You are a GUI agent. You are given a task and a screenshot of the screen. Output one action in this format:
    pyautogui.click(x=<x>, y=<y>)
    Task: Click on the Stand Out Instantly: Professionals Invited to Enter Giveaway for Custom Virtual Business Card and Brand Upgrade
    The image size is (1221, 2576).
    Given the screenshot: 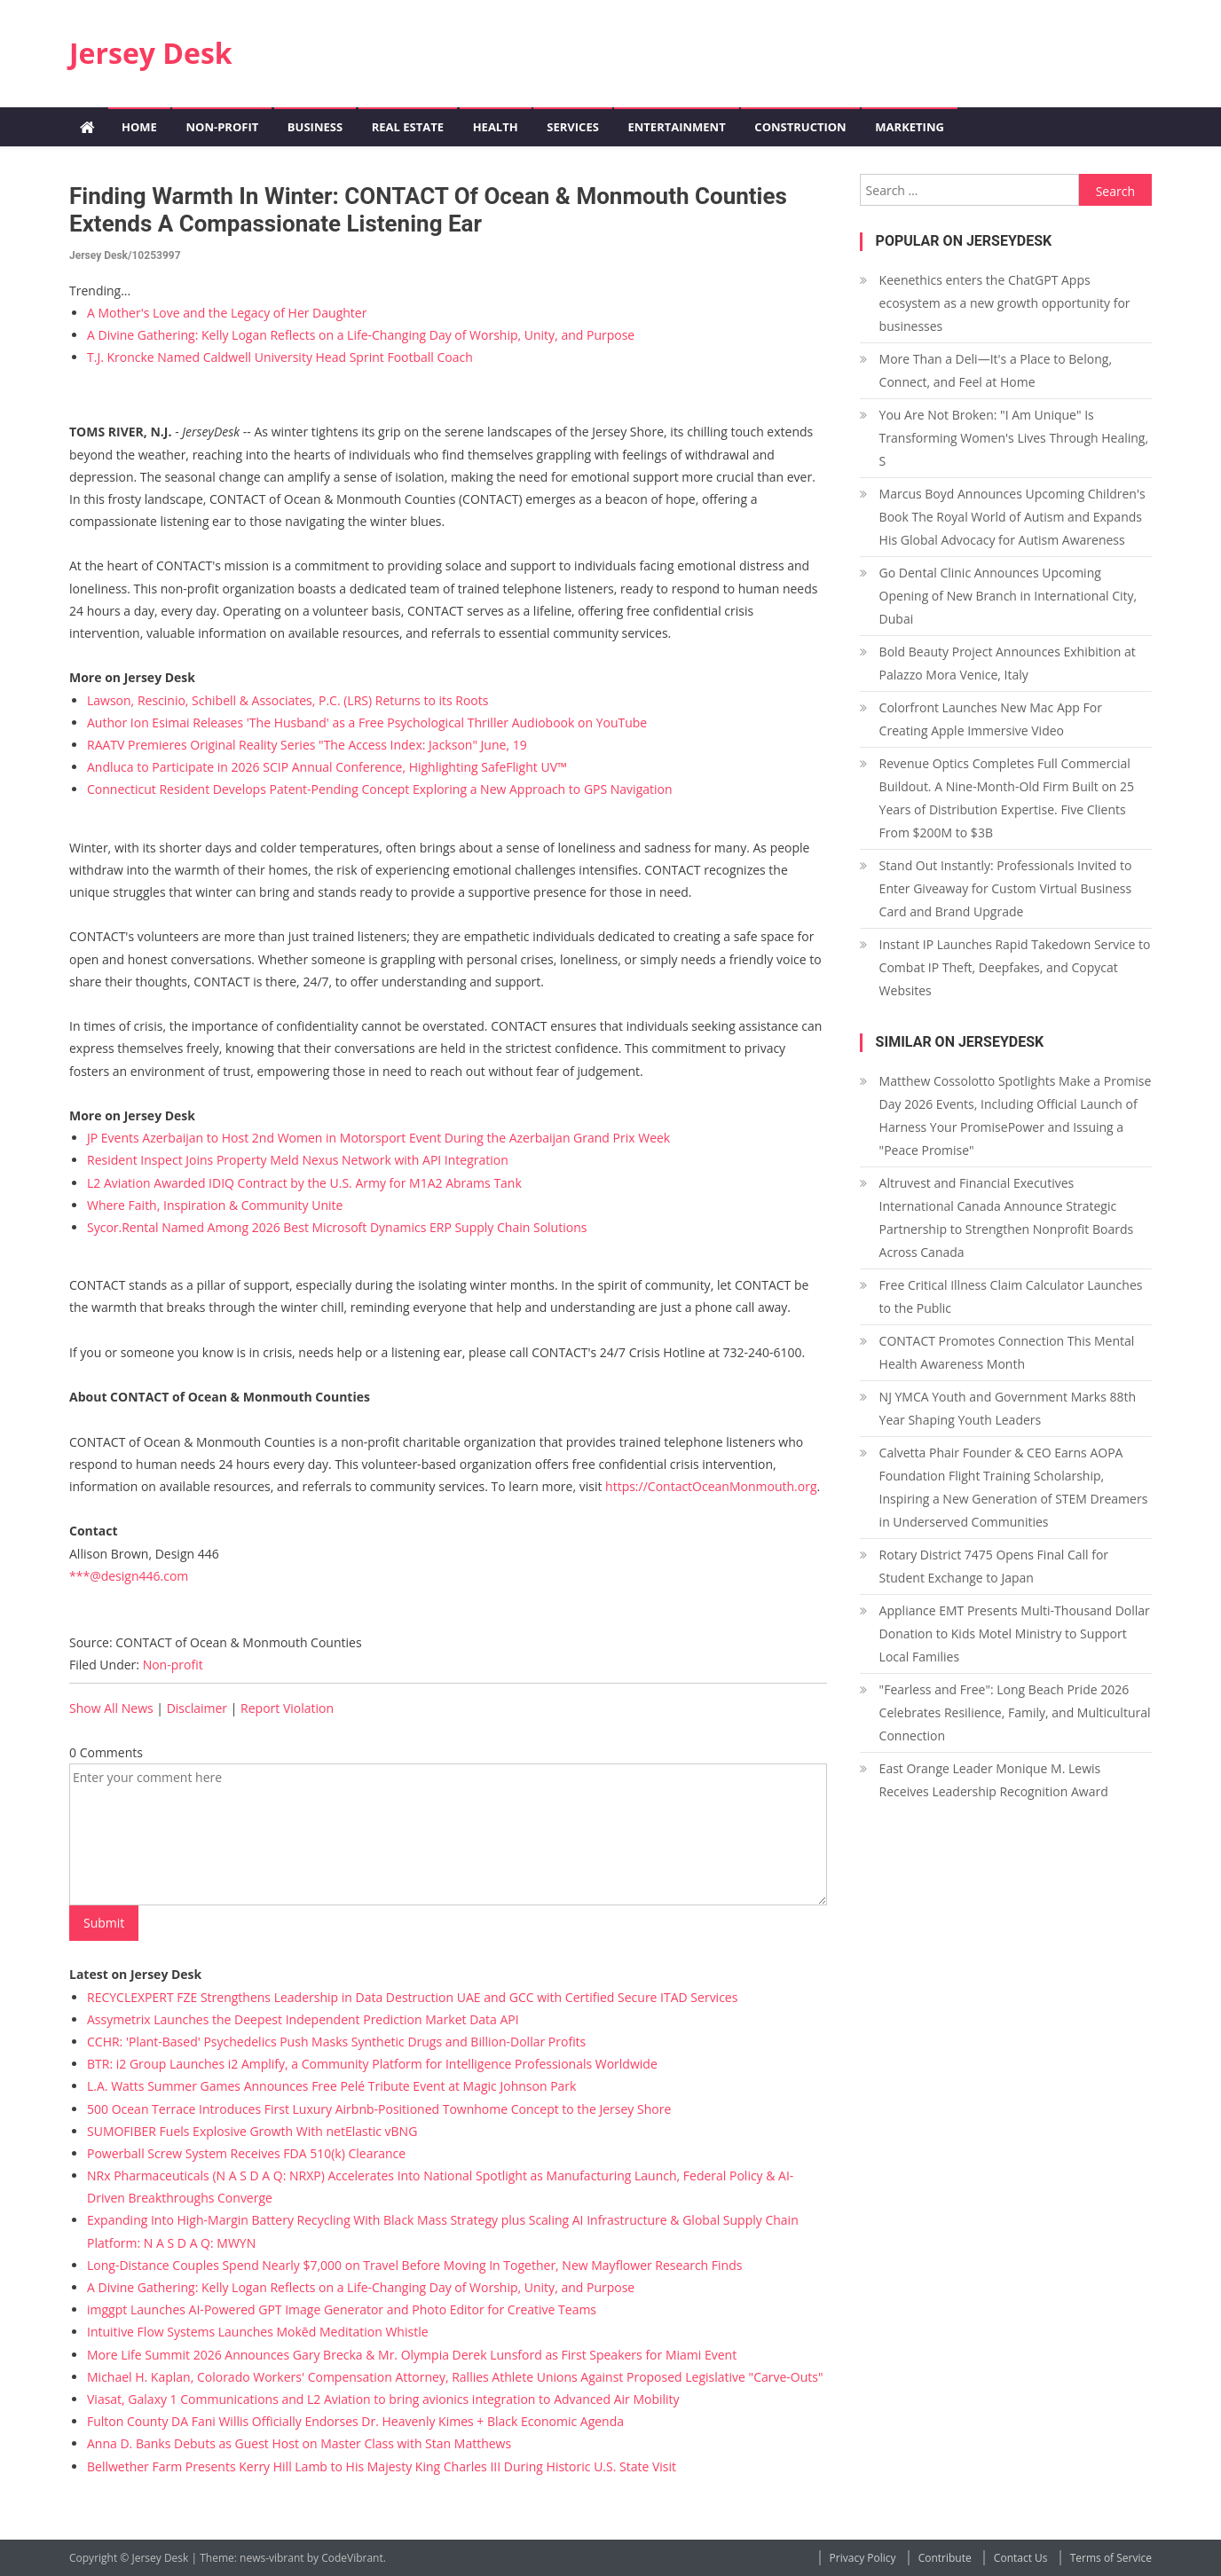 What is the action you would take?
    pyautogui.click(x=1005, y=888)
    